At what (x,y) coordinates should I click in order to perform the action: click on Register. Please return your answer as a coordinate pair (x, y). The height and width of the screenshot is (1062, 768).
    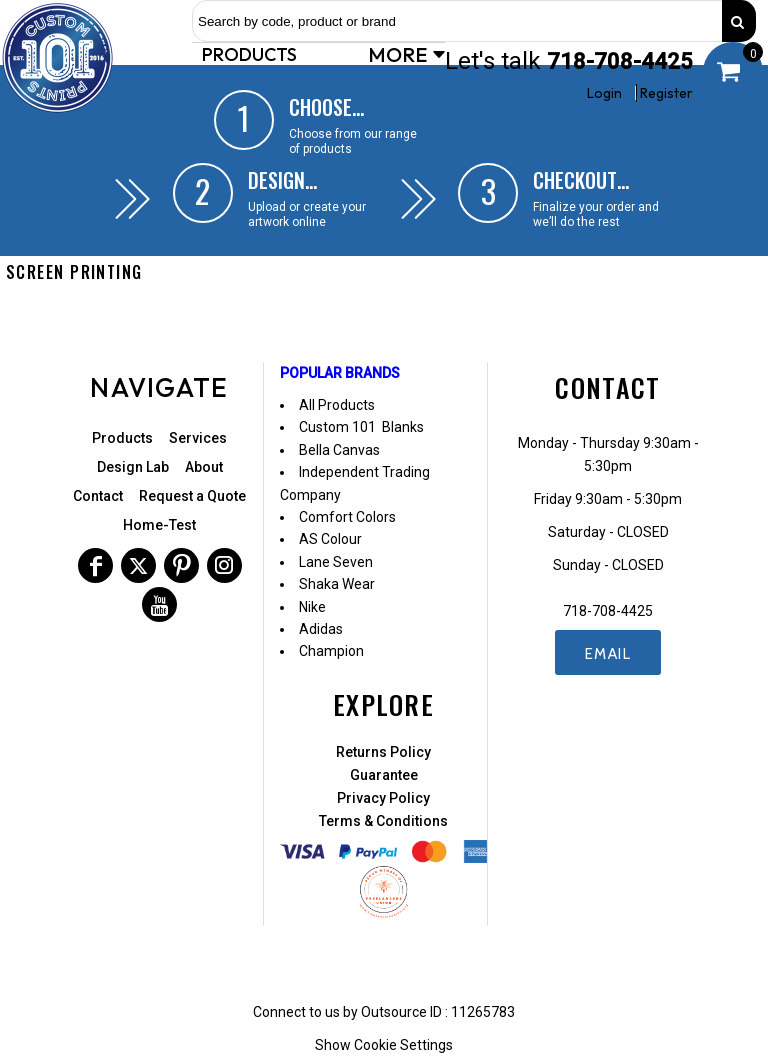
    Looking at the image, I should click on (666, 93).